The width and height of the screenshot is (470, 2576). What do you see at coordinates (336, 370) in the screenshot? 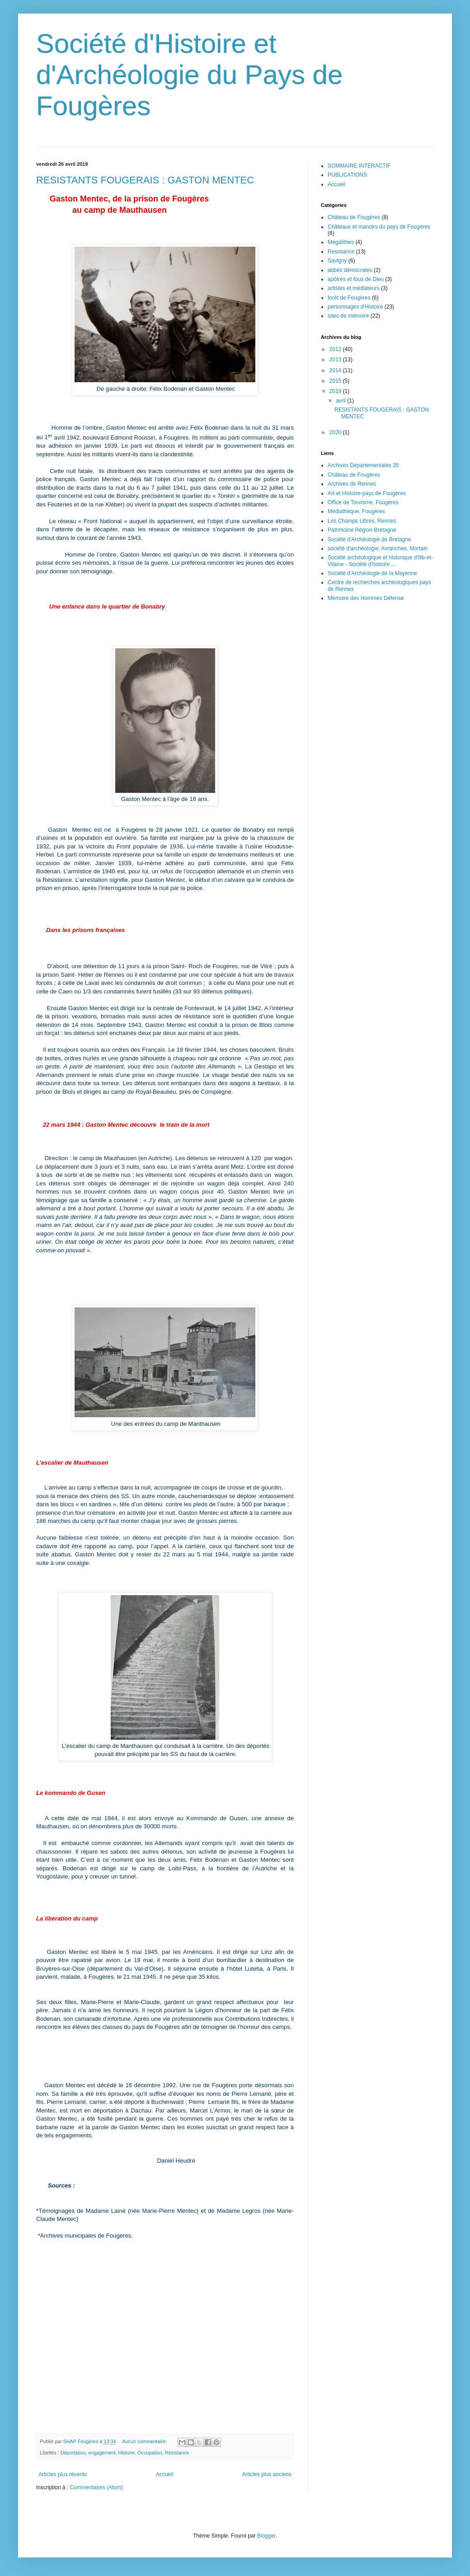
I see `2014` at bounding box center [336, 370].